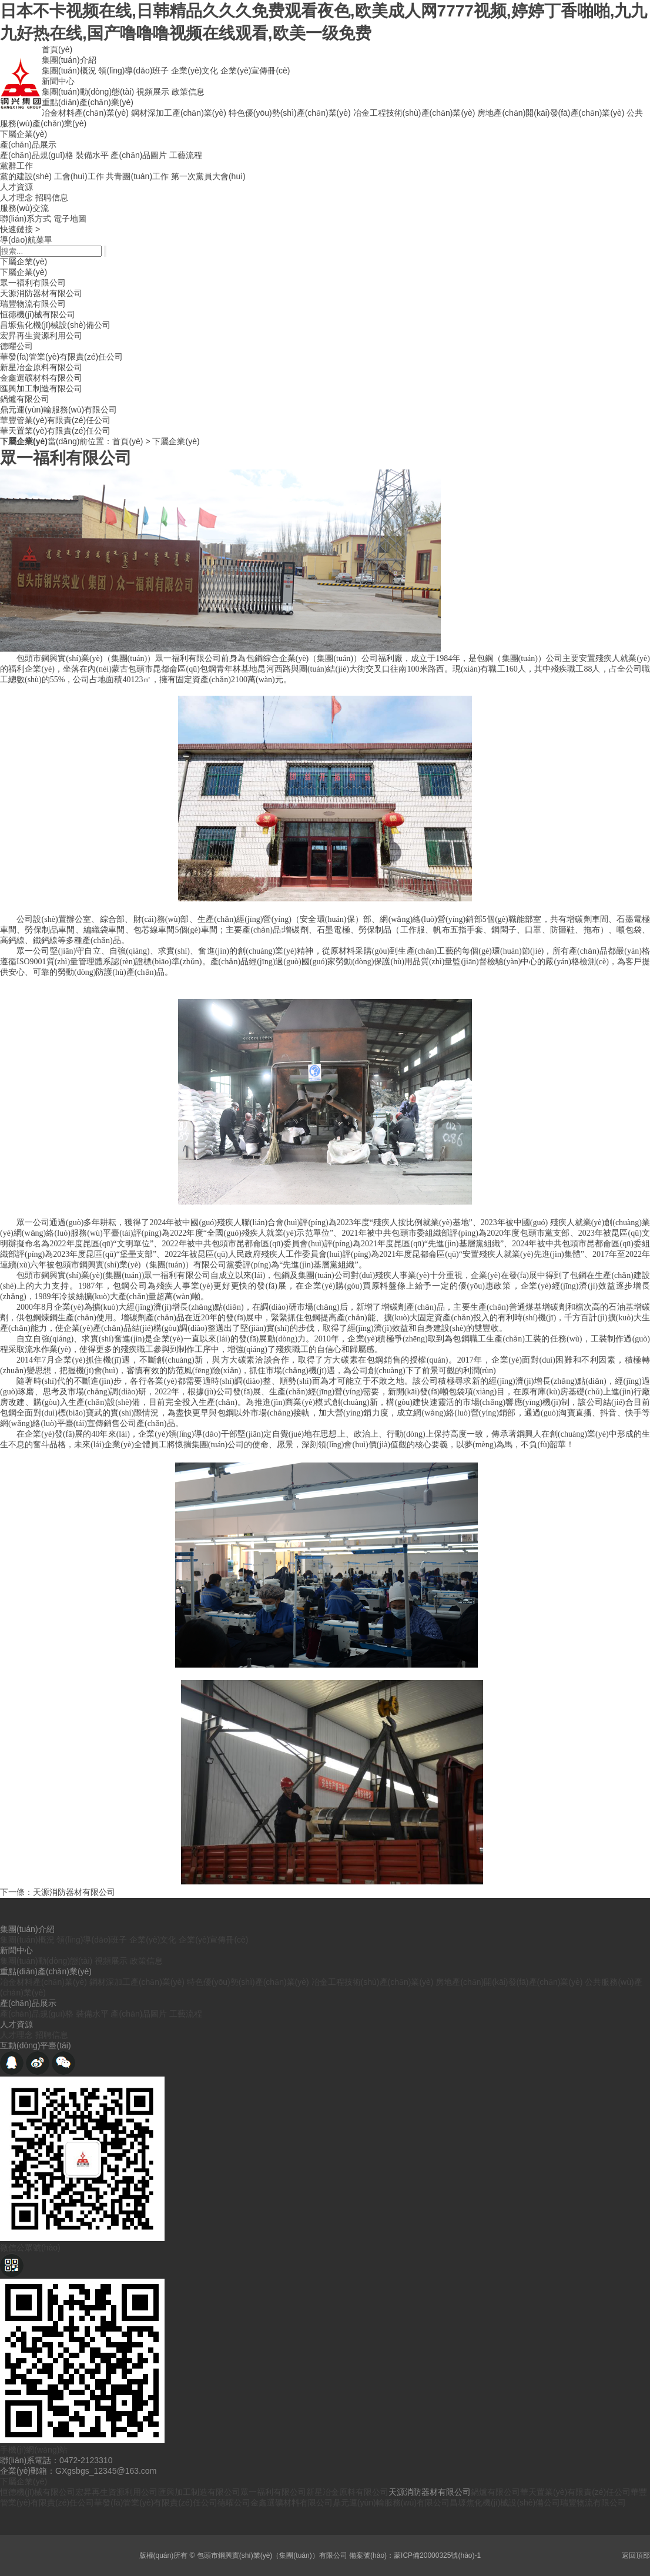  What do you see at coordinates (33, 282) in the screenshot?
I see `眾一福利有限公司` at bounding box center [33, 282].